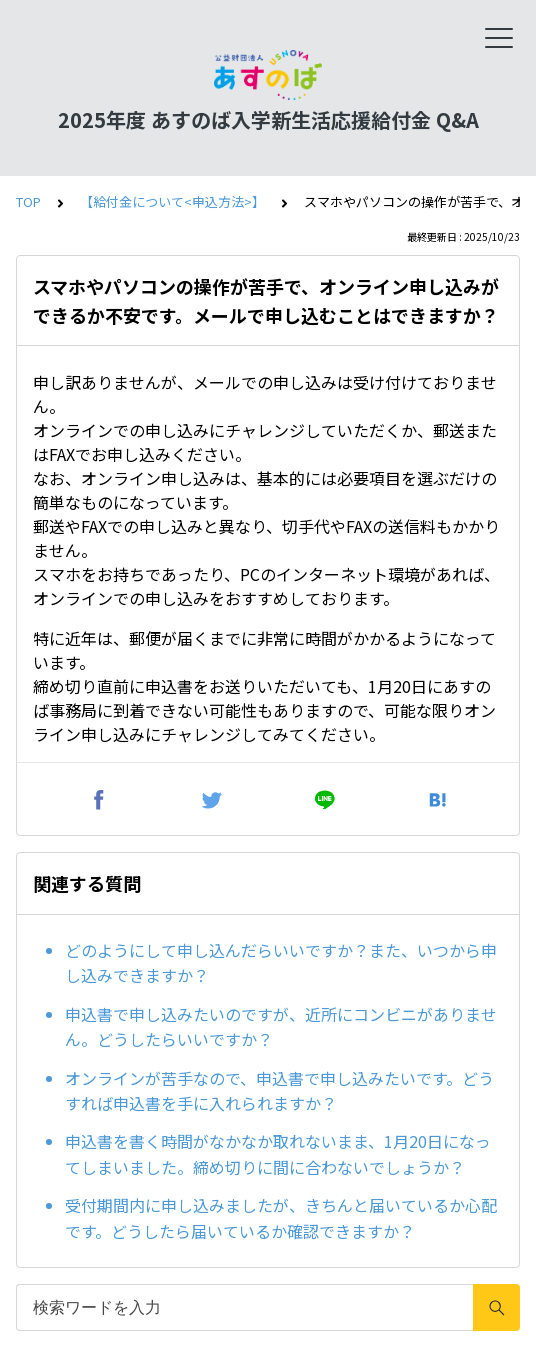  Describe the element at coordinates (28, 201) in the screenshot. I see `TOP` at that location.